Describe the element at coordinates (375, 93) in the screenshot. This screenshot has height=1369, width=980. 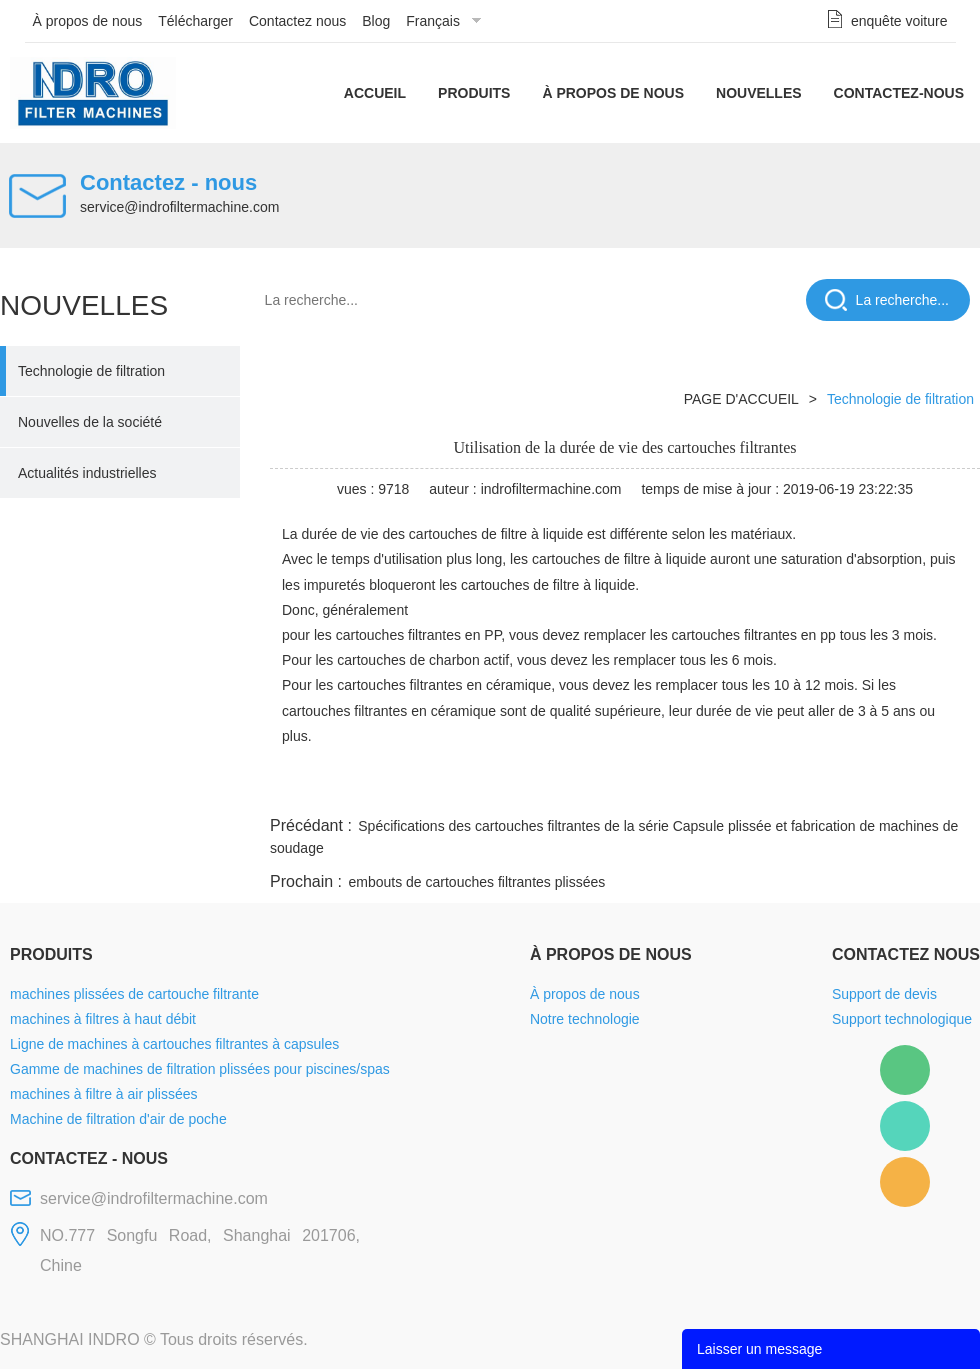
I see `Accueil` at that location.